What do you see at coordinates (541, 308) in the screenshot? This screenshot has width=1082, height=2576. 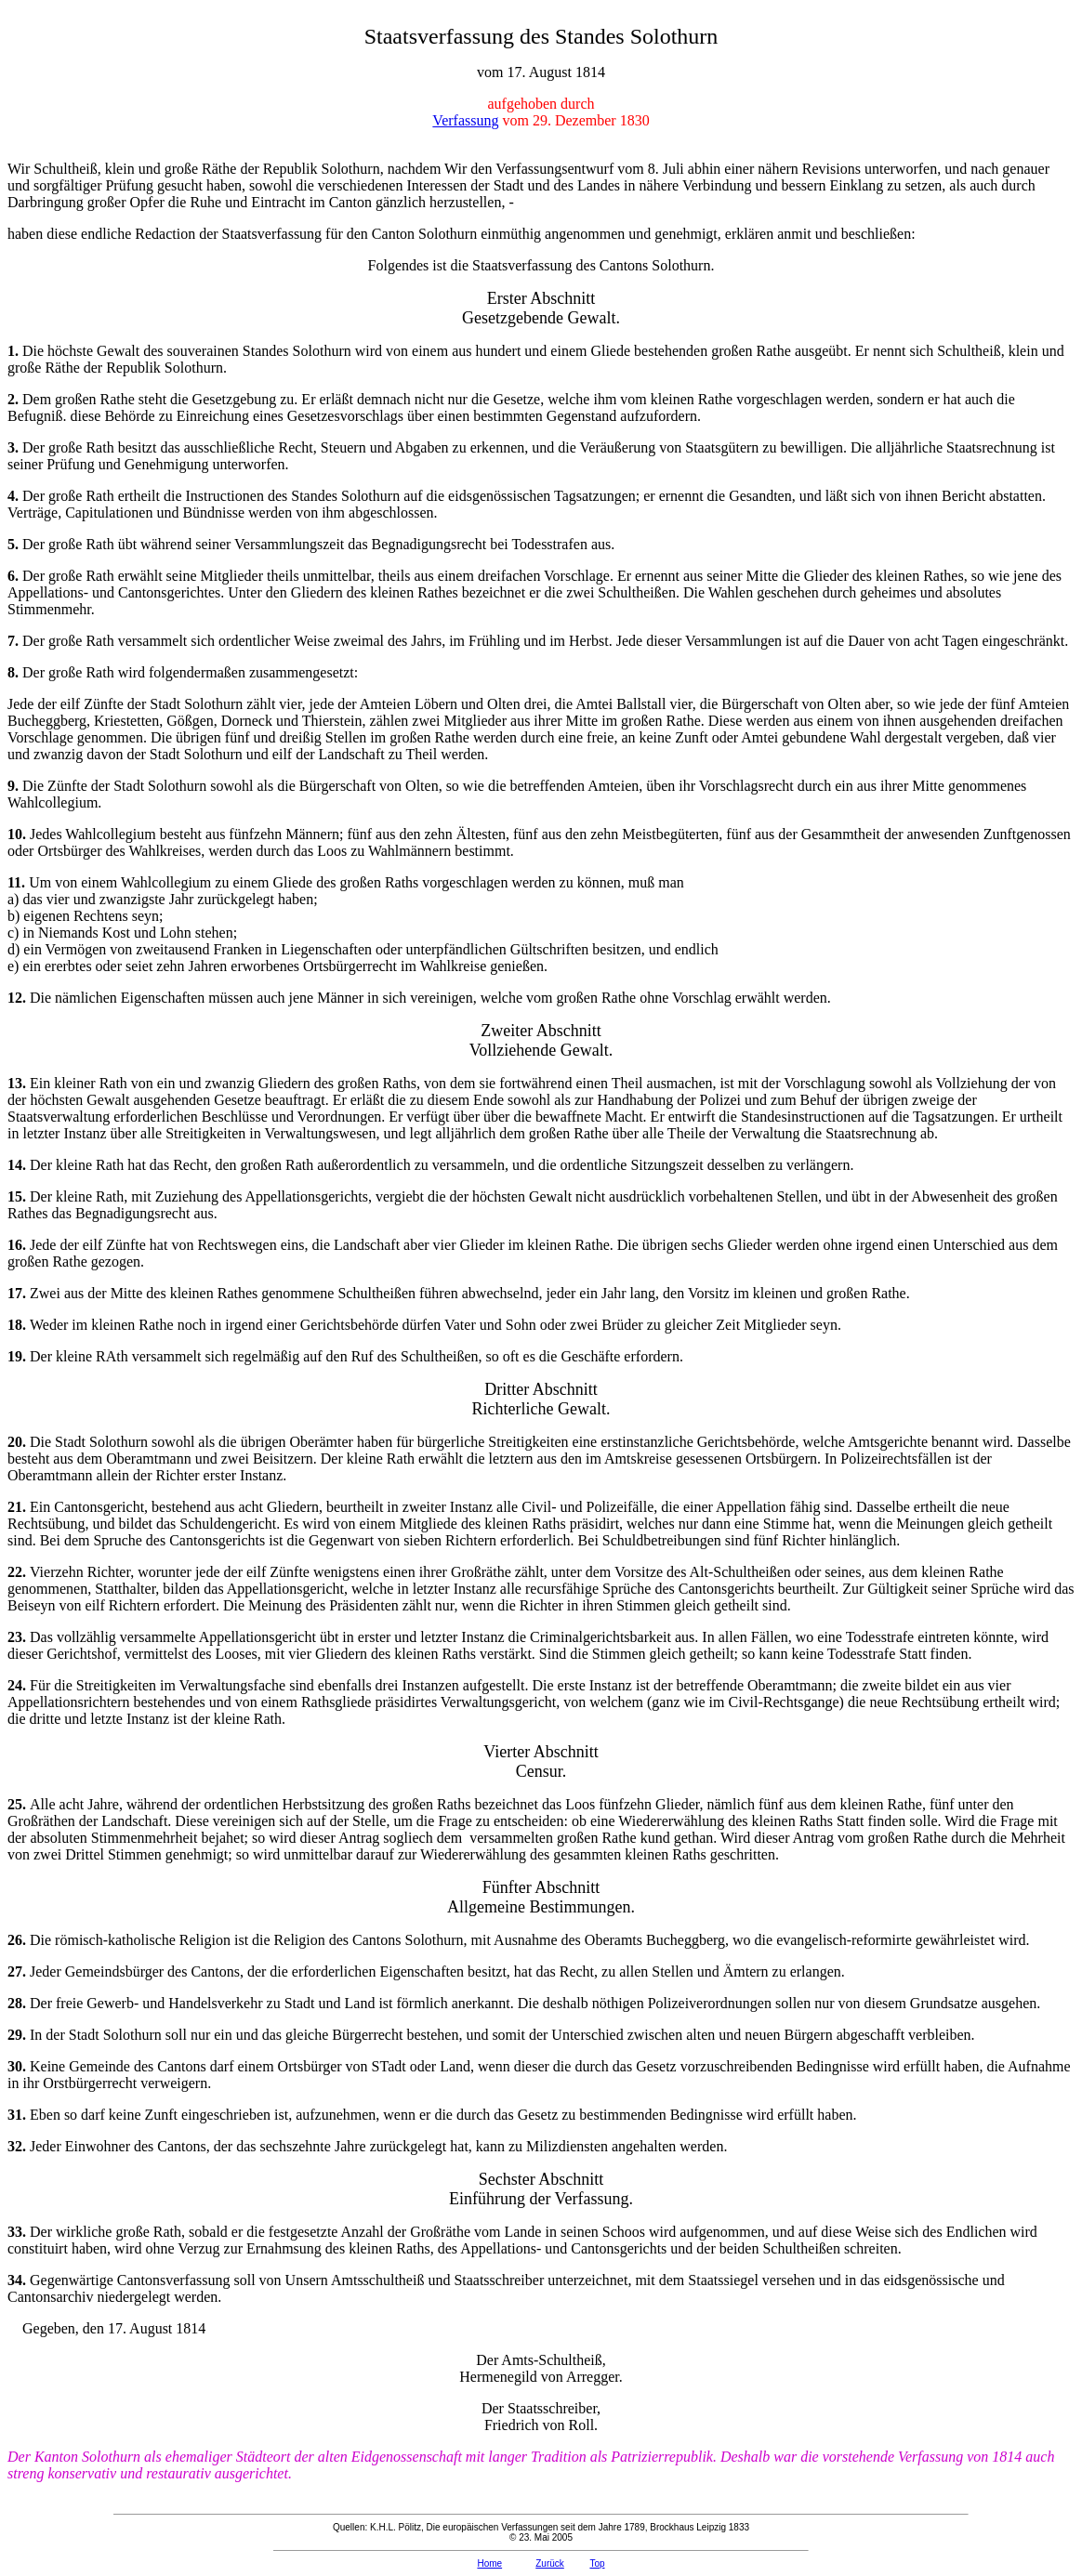 I see `Erster Abschnitt Gesetzgebende Gewalt.` at bounding box center [541, 308].